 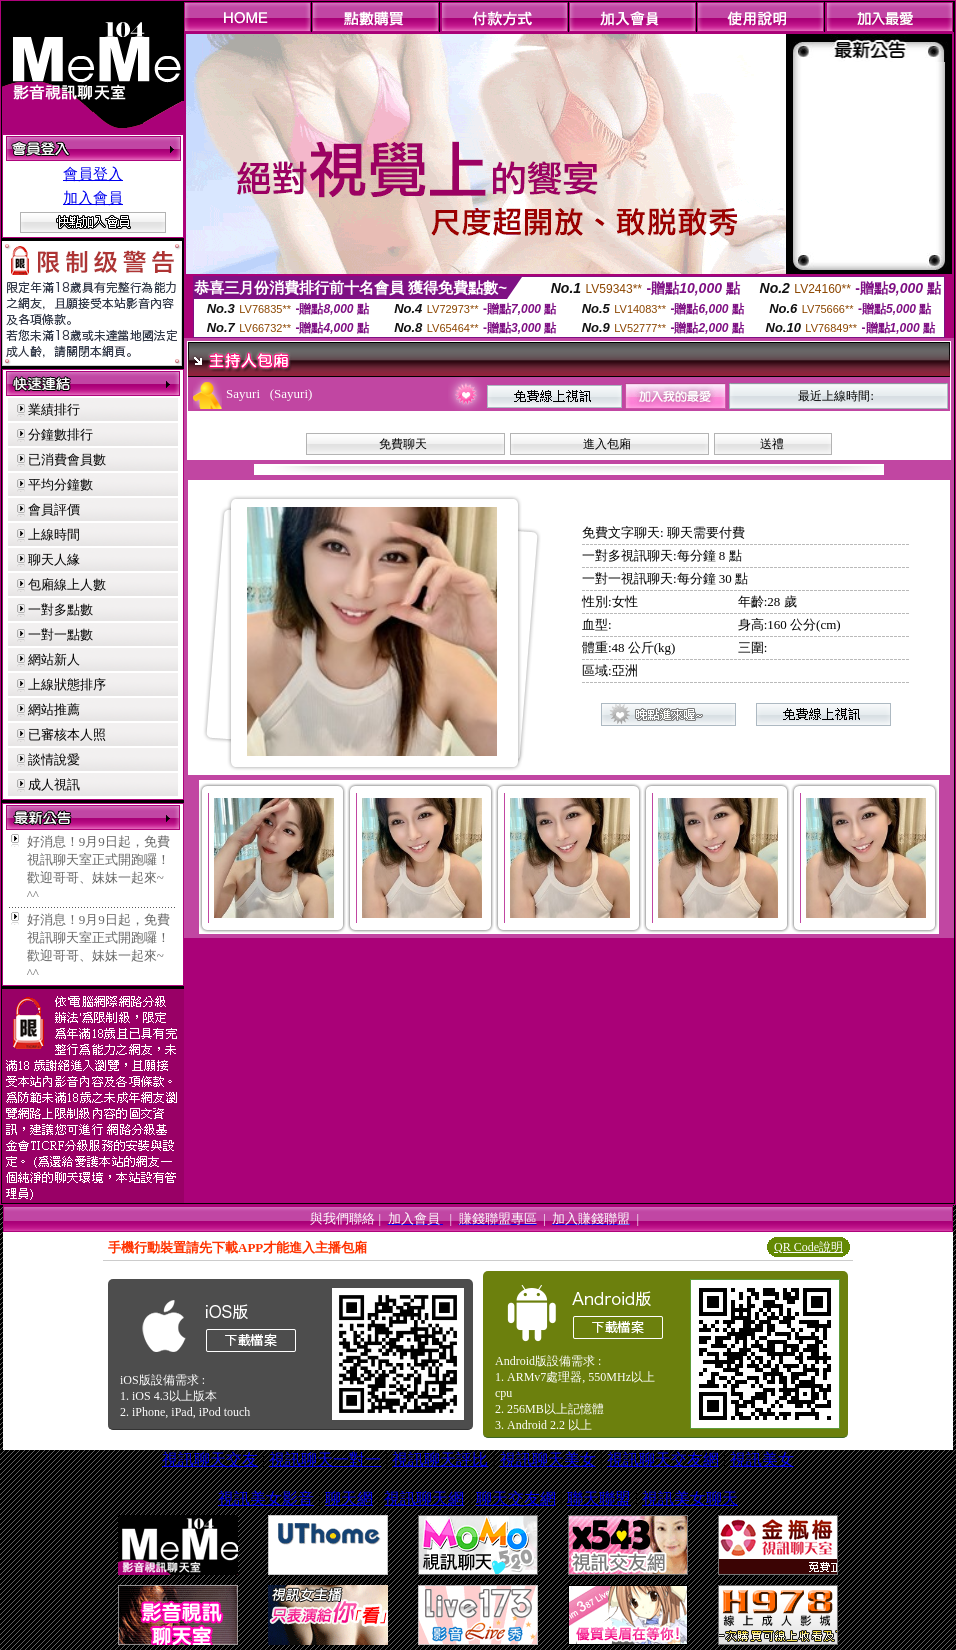 I want to click on 聯天聯盟, so click(x=599, y=1498).